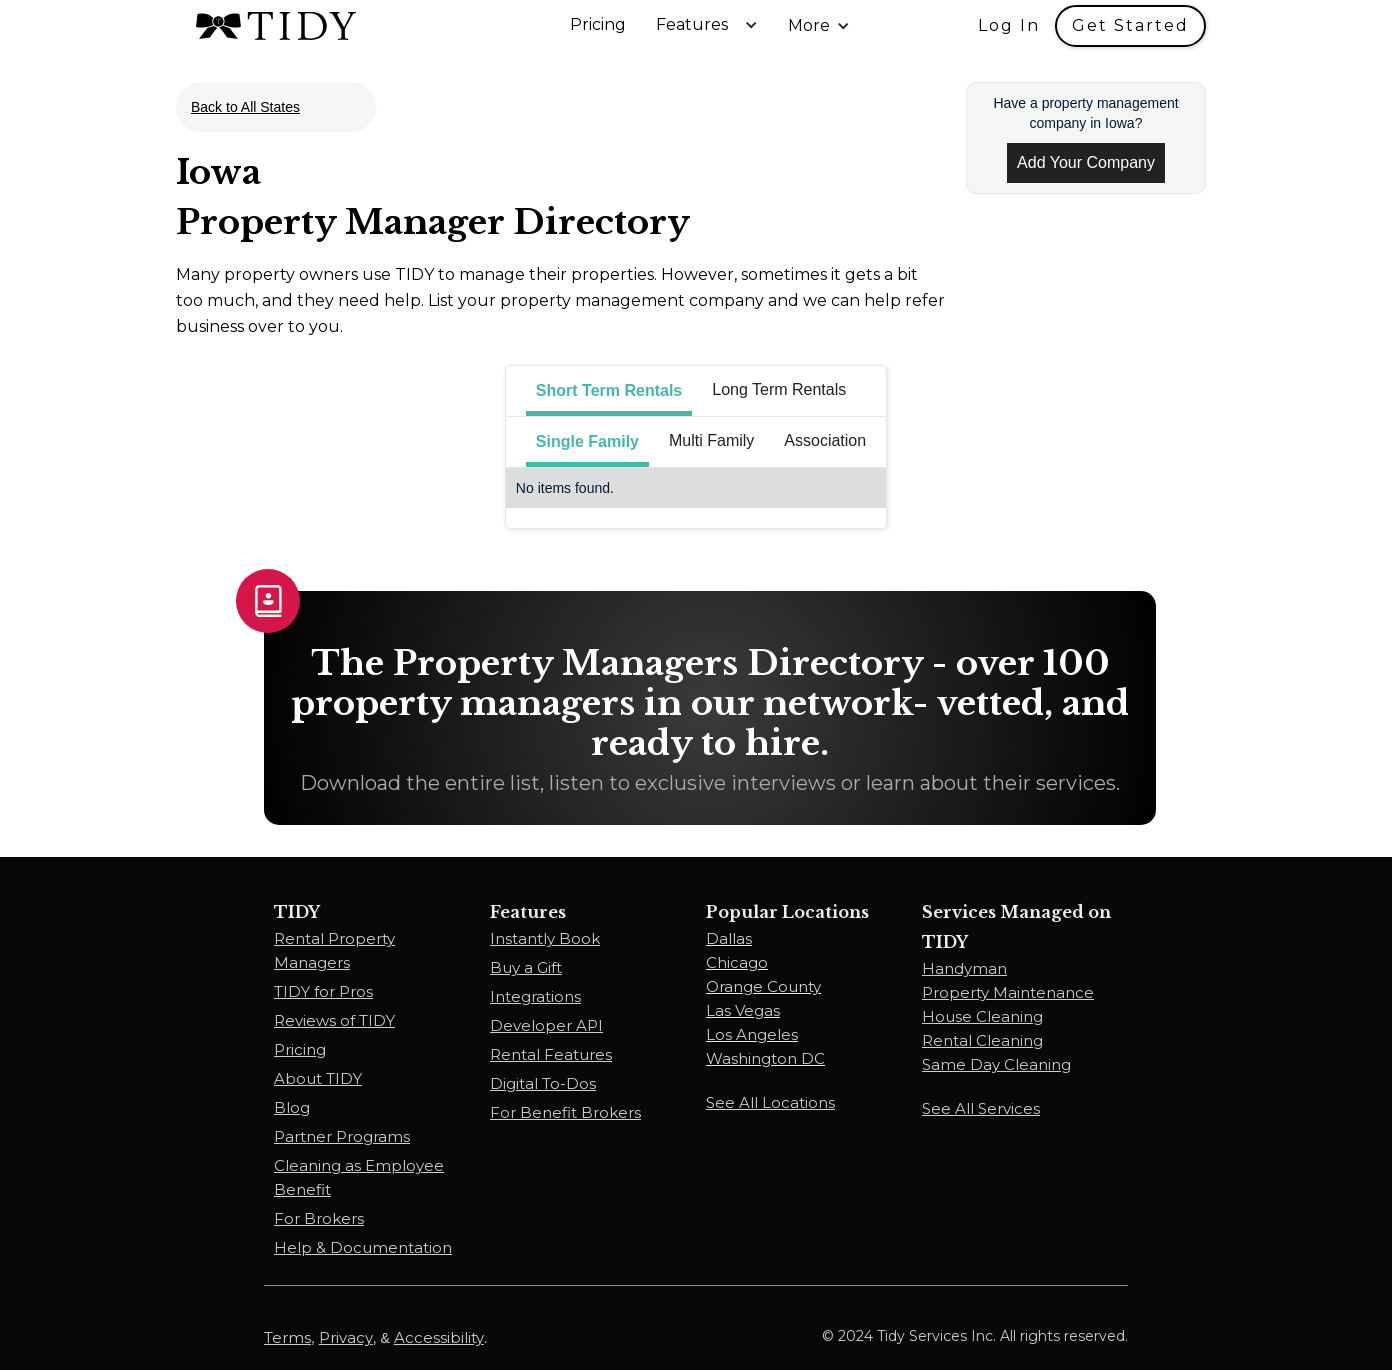 This screenshot has width=1392, height=1370. What do you see at coordinates (712, 25) in the screenshot?
I see `[button]` at bounding box center [712, 25].